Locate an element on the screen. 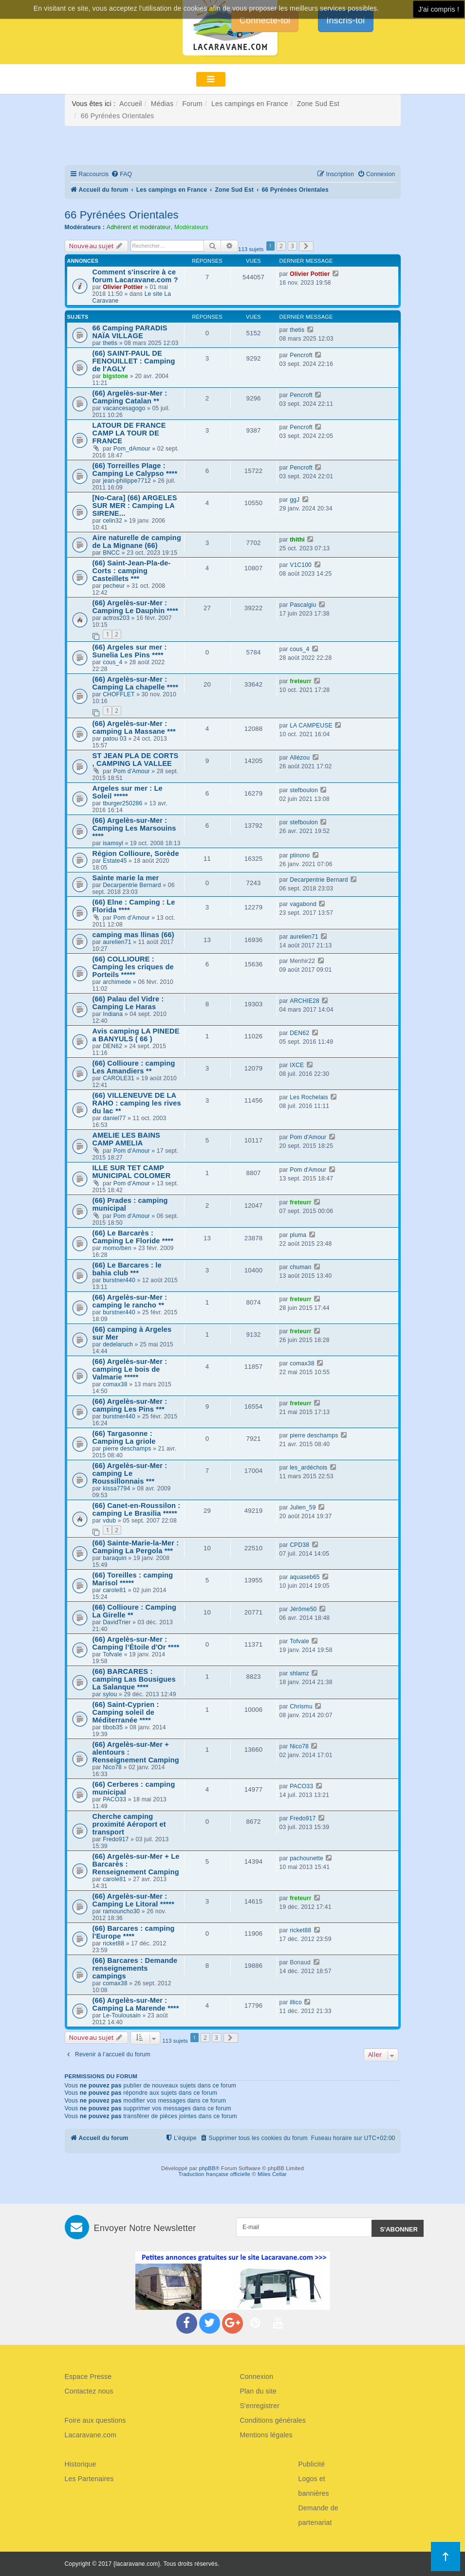  ptinono is located at coordinates (300, 855).